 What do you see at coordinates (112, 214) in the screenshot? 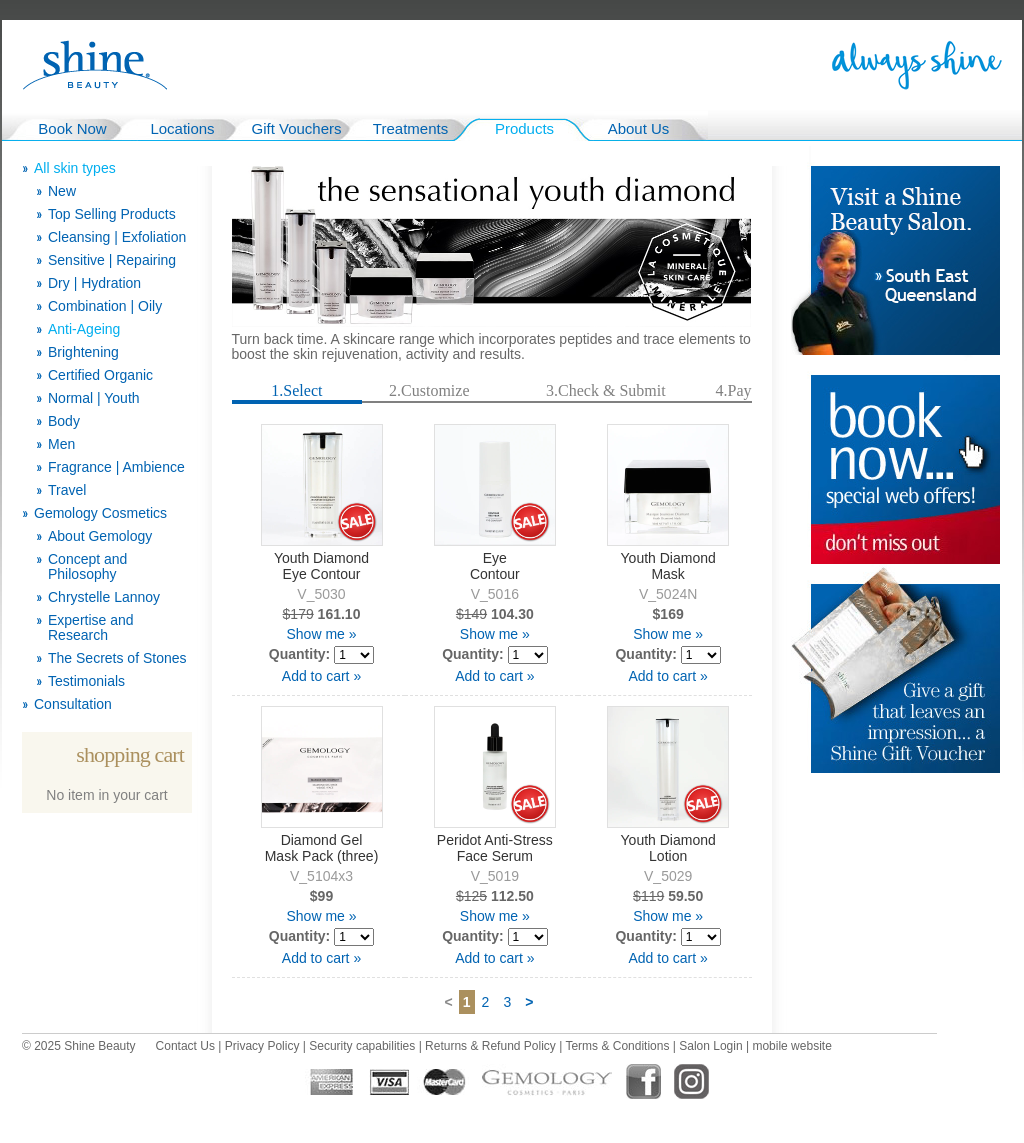
I see `Top Selling Products` at bounding box center [112, 214].